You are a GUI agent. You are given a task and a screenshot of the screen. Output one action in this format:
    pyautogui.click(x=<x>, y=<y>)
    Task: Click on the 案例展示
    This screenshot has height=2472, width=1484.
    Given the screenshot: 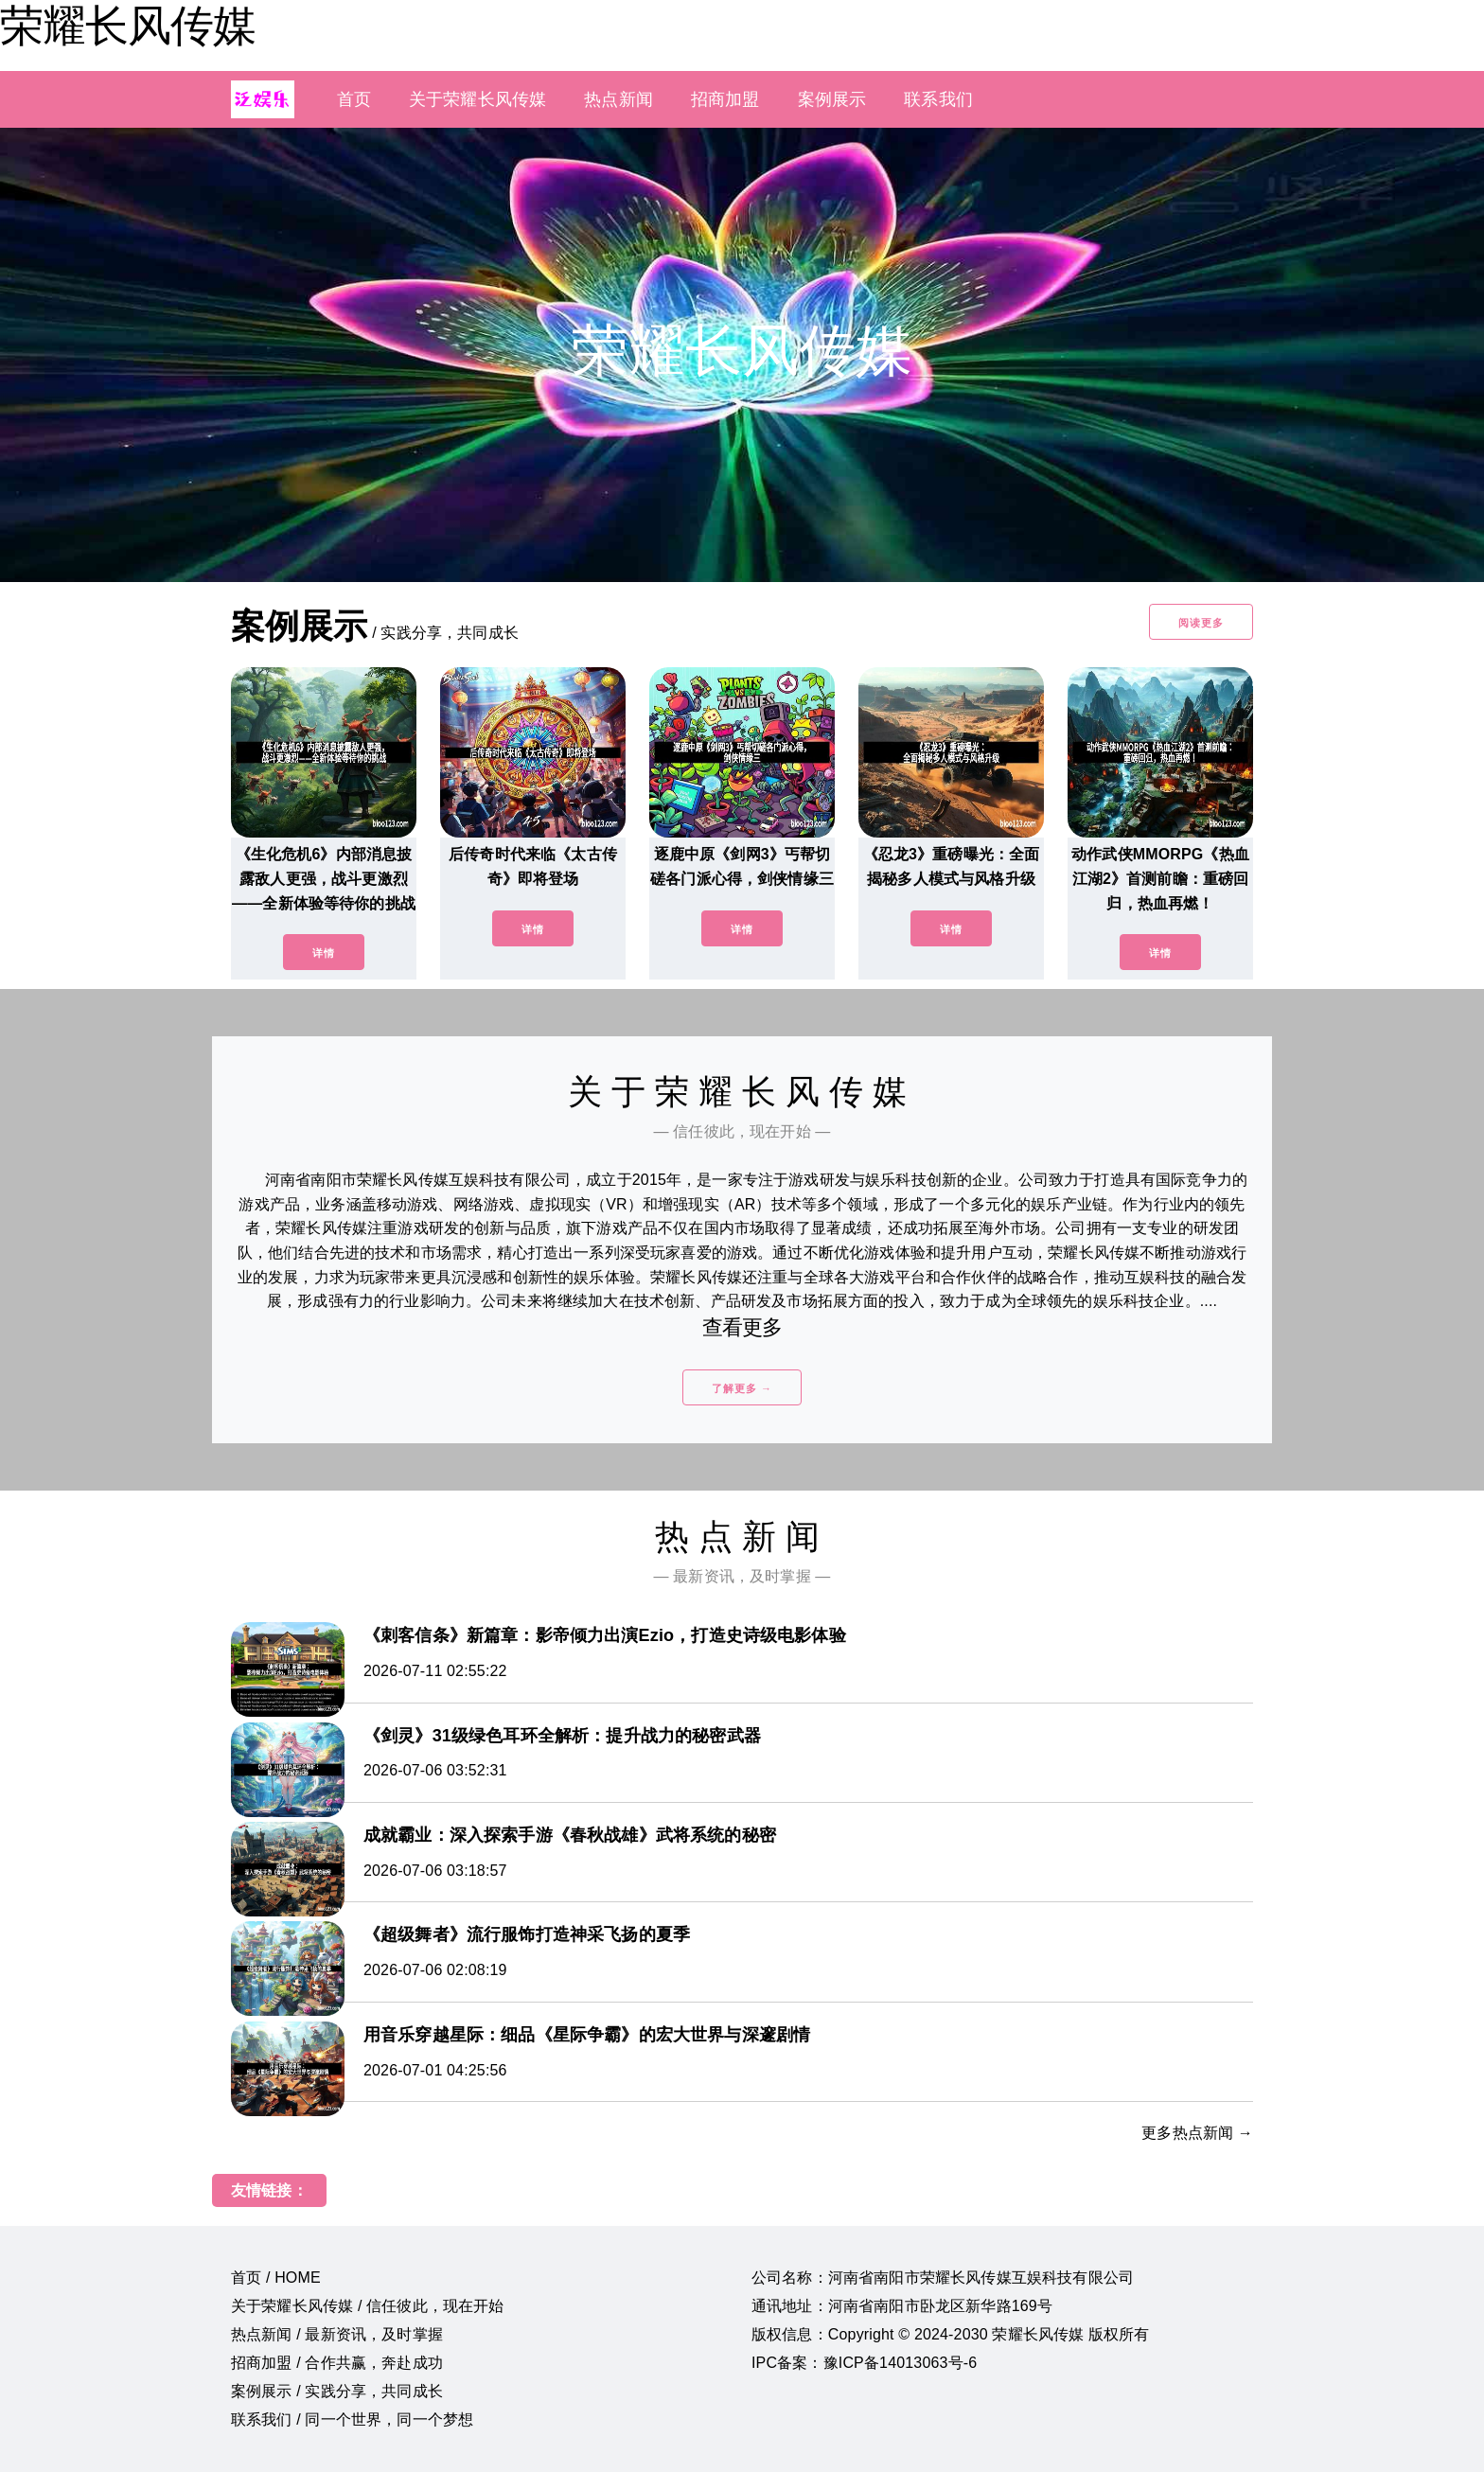 What is the action you would take?
    pyautogui.click(x=832, y=99)
    